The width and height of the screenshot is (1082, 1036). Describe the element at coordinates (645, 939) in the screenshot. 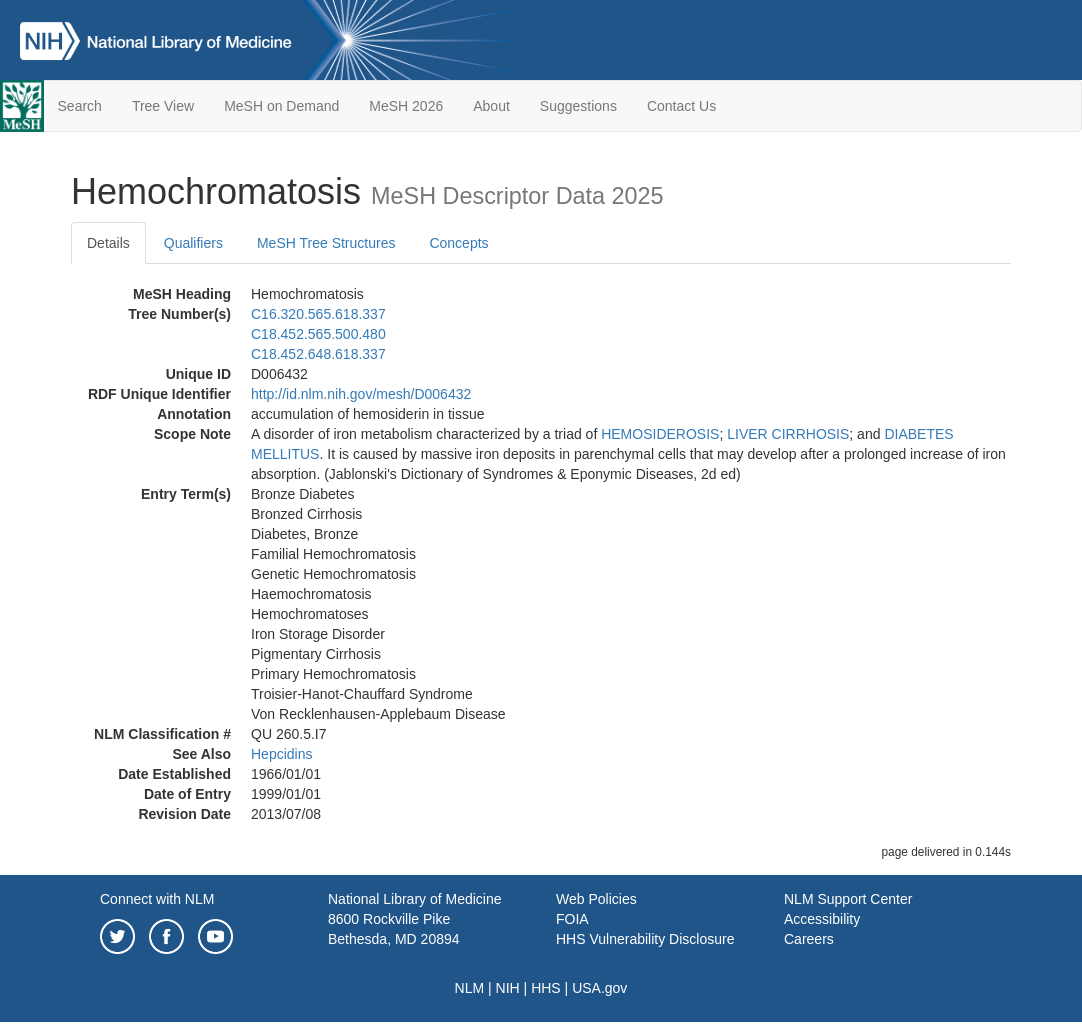

I see `HHS Vulnerability Disclosure` at that location.